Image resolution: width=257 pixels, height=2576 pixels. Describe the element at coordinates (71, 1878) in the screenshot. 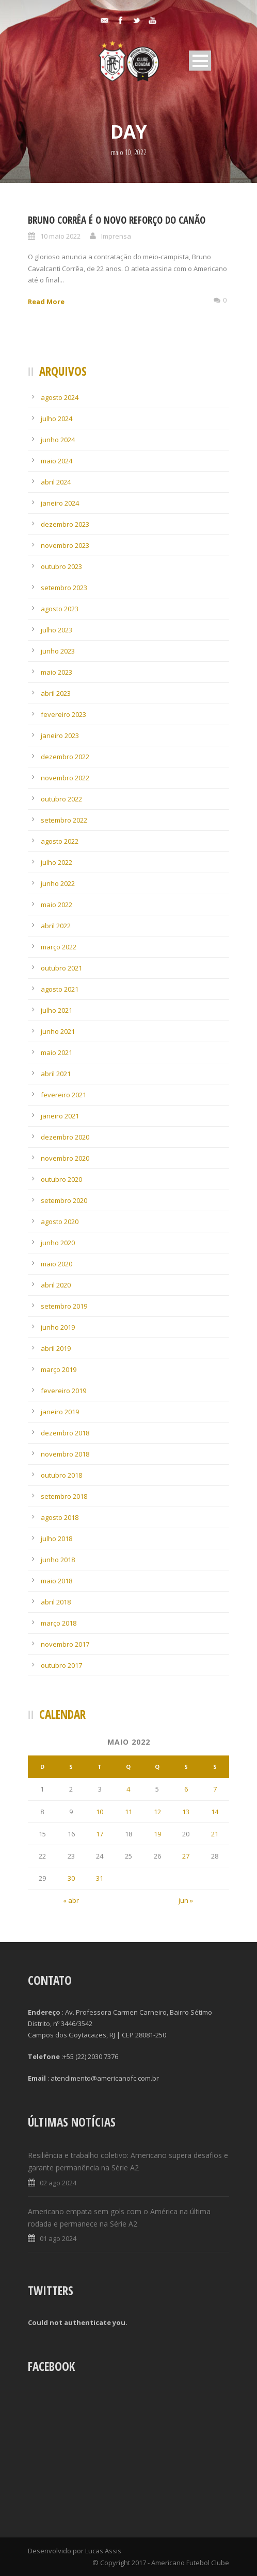

I see `30 [Posts publicados em 30 de May de 2022]` at that location.